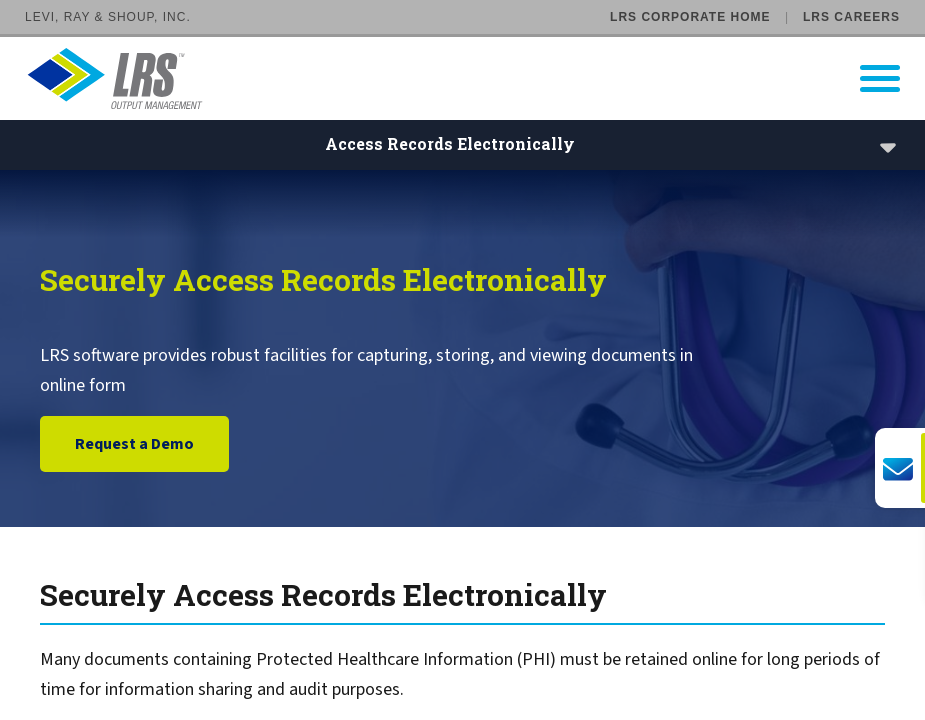  What do you see at coordinates (134, 445) in the screenshot?
I see `Request a Demo` at bounding box center [134, 445].